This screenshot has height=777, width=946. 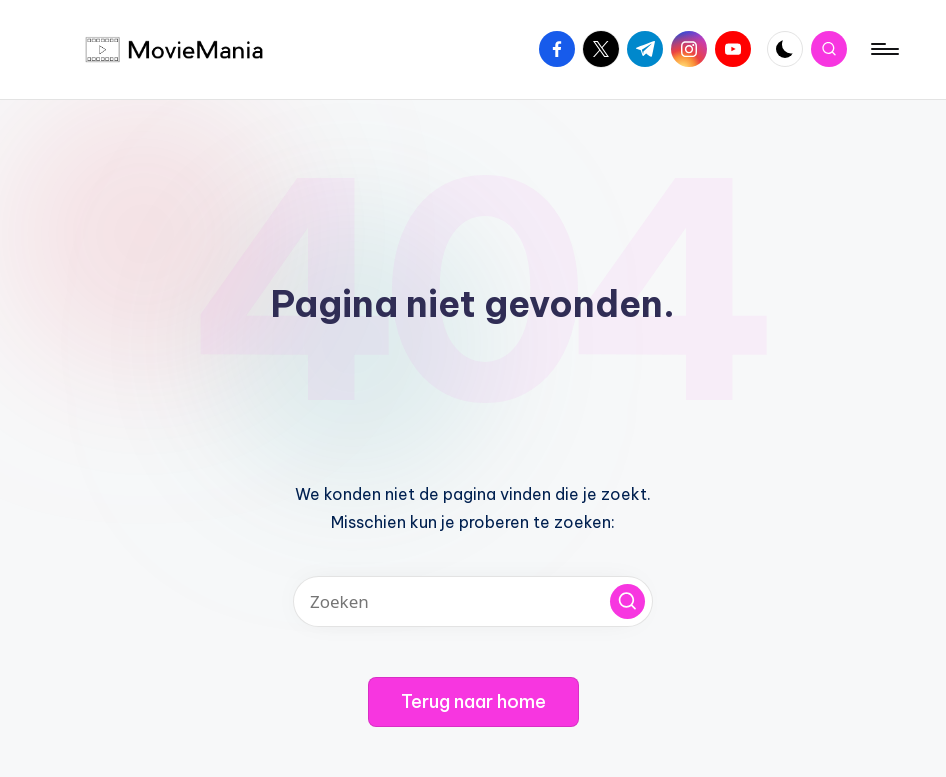 I want to click on [Voer zoek keywords in], so click(x=473, y=601).